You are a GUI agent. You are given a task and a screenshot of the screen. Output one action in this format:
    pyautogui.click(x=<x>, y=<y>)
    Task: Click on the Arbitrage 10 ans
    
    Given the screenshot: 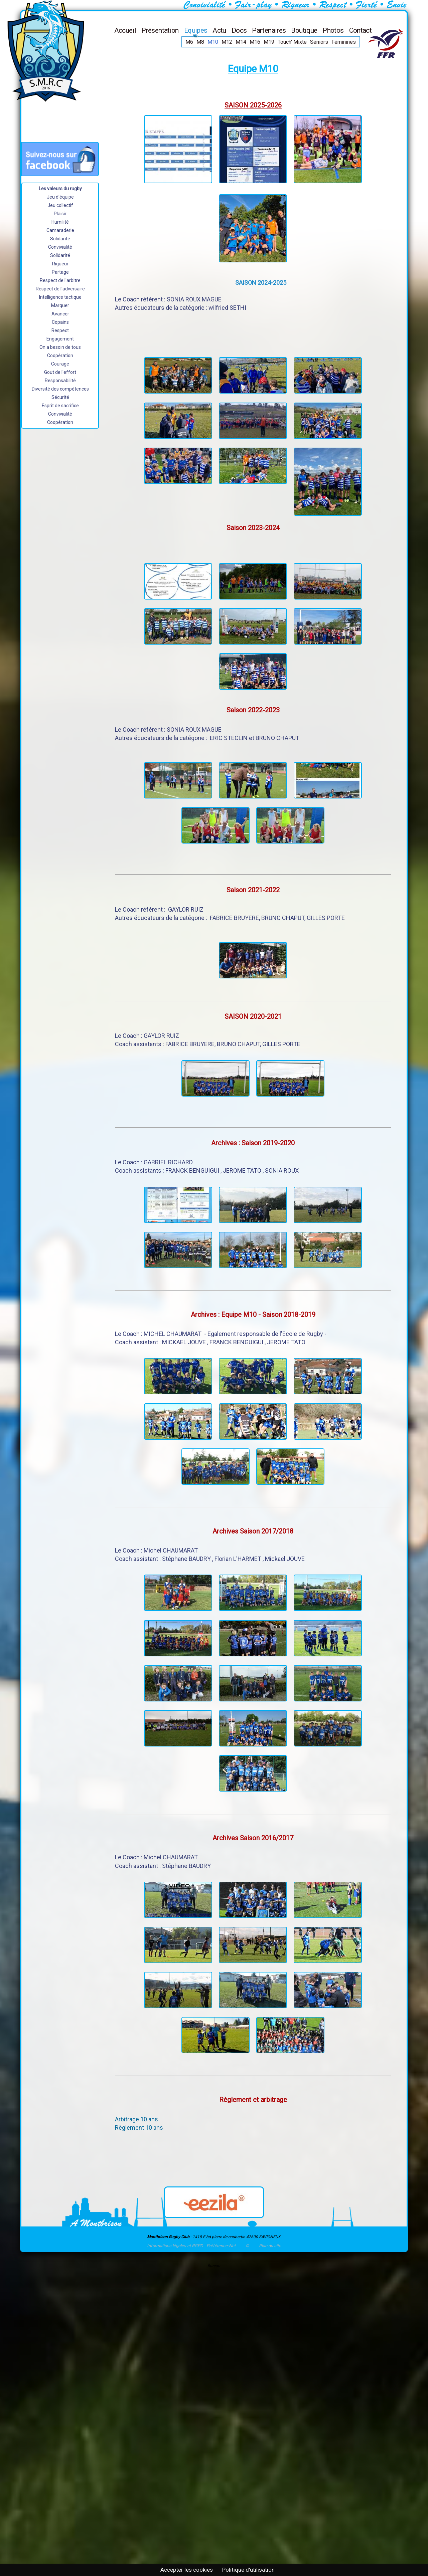 What is the action you would take?
    pyautogui.click(x=136, y=2119)
    